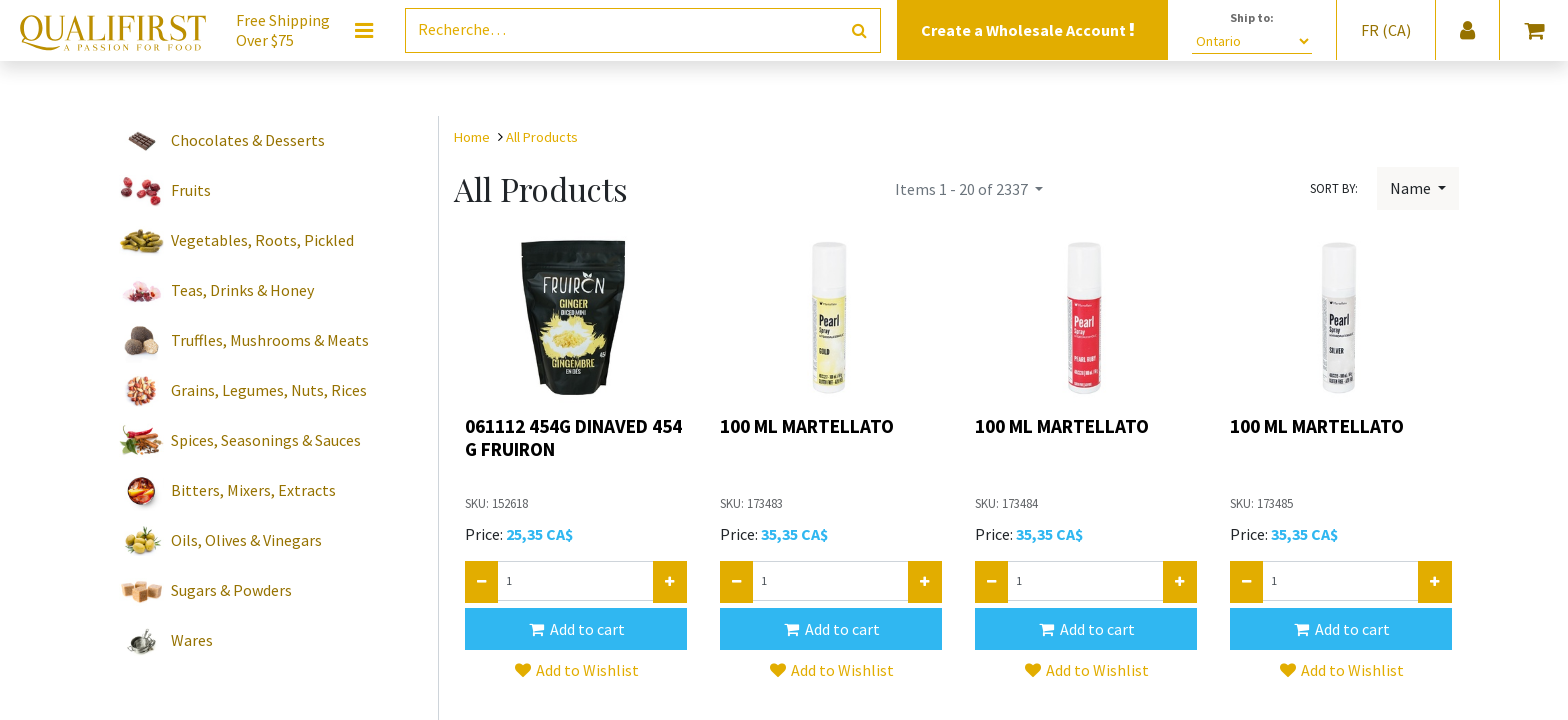  What do you see at coordinates (262, 240) in the screenshot?
I see `Vegetables, Roots, Pickled` at bounding box center [262, 240].